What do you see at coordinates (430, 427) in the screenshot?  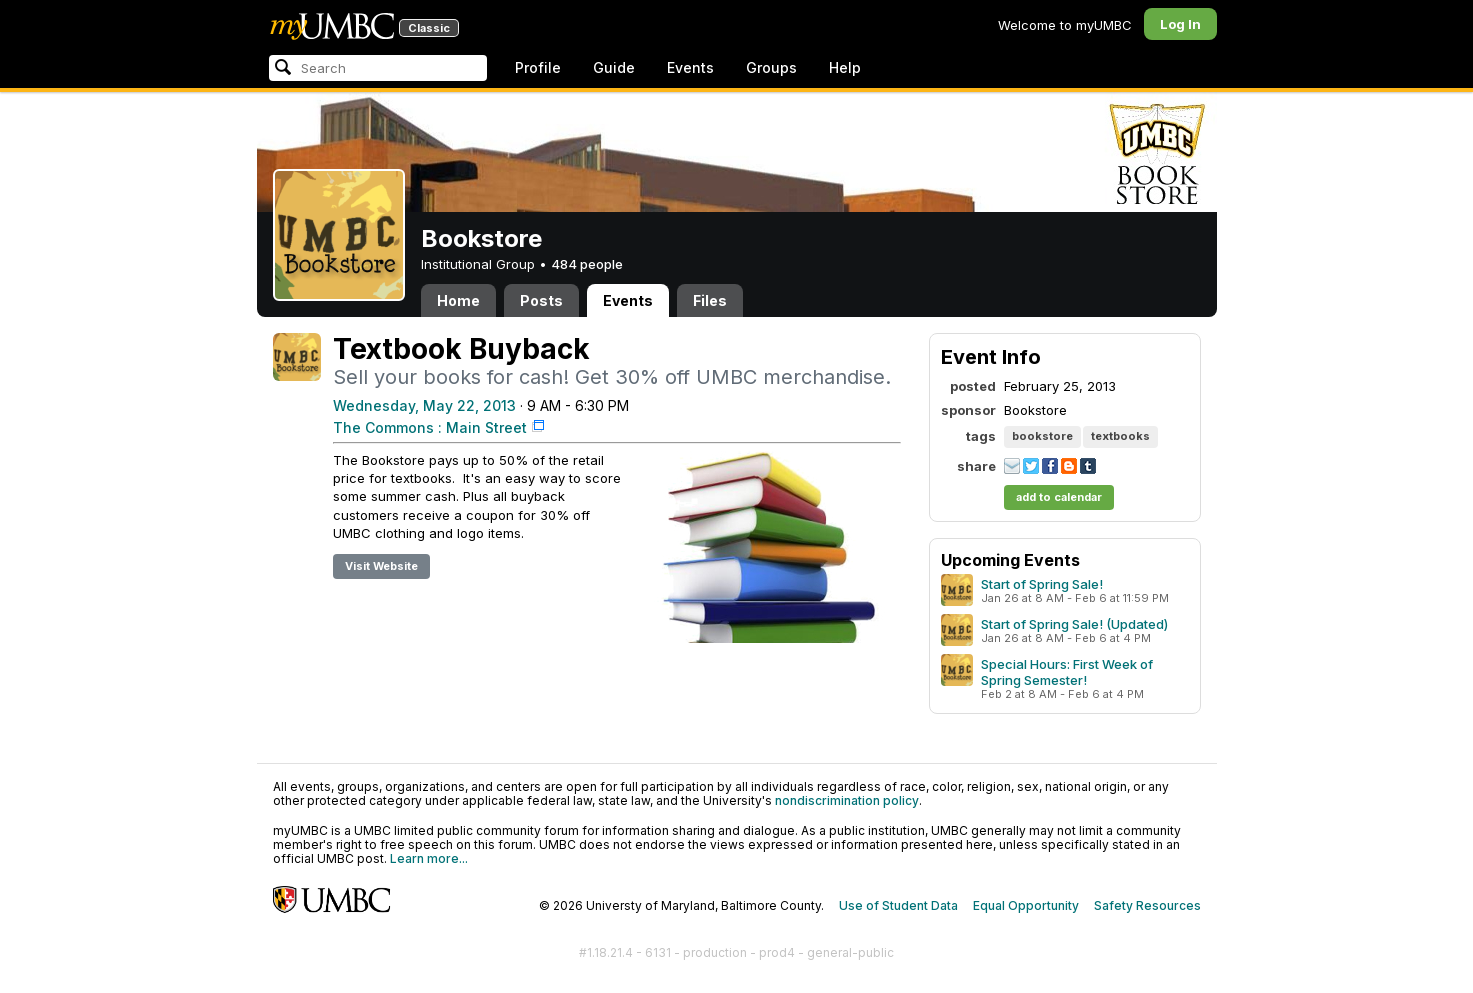 I see `The Commons : Main Street` at bounding box center [430, 427].